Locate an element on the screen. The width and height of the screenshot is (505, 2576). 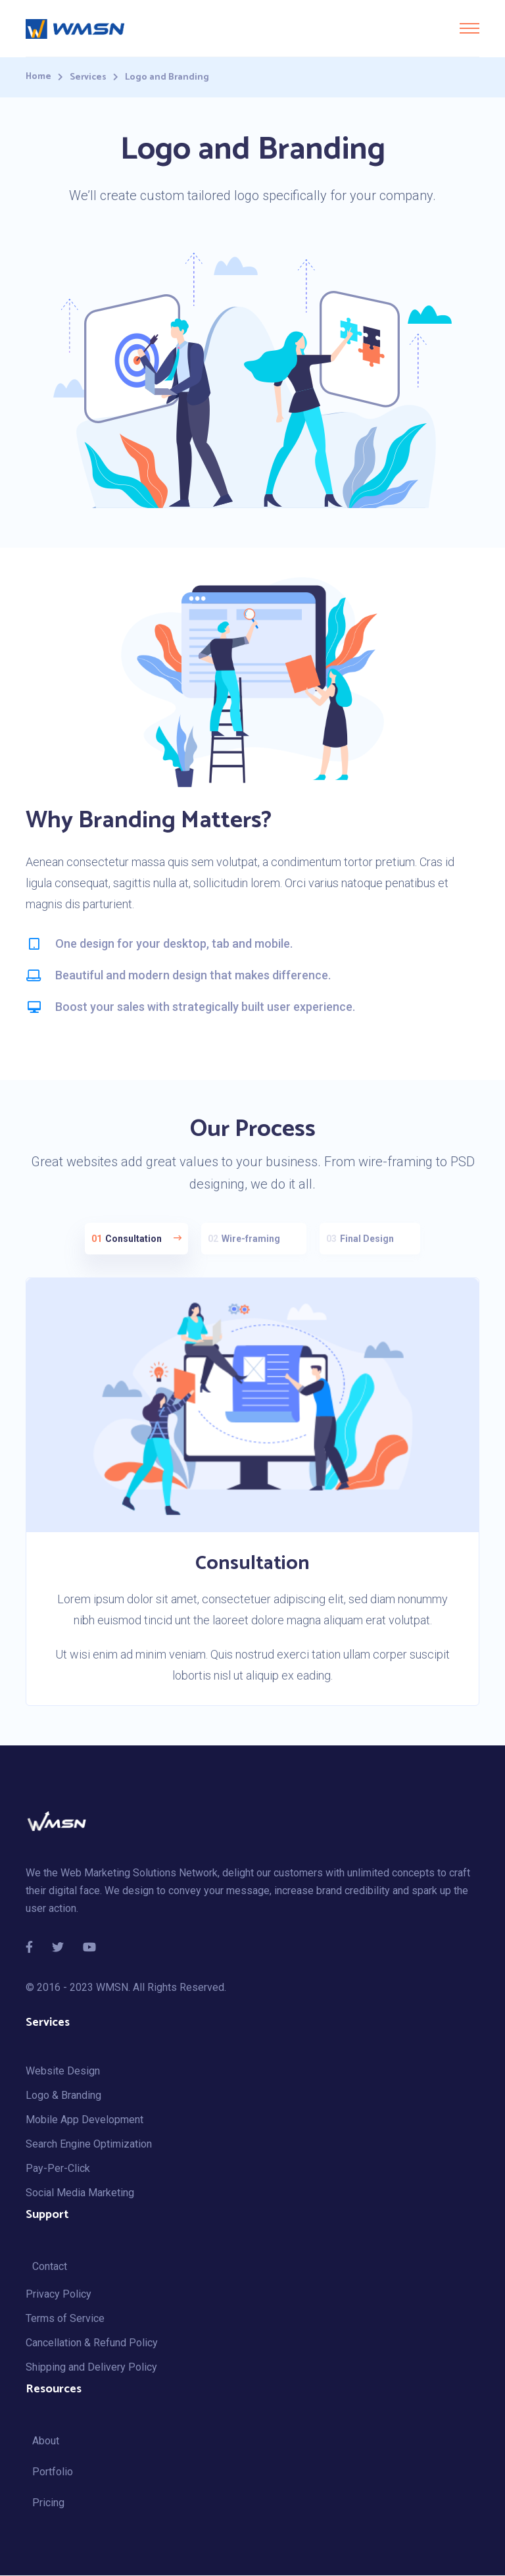
Final Design is located at coordinates (366, 1238).